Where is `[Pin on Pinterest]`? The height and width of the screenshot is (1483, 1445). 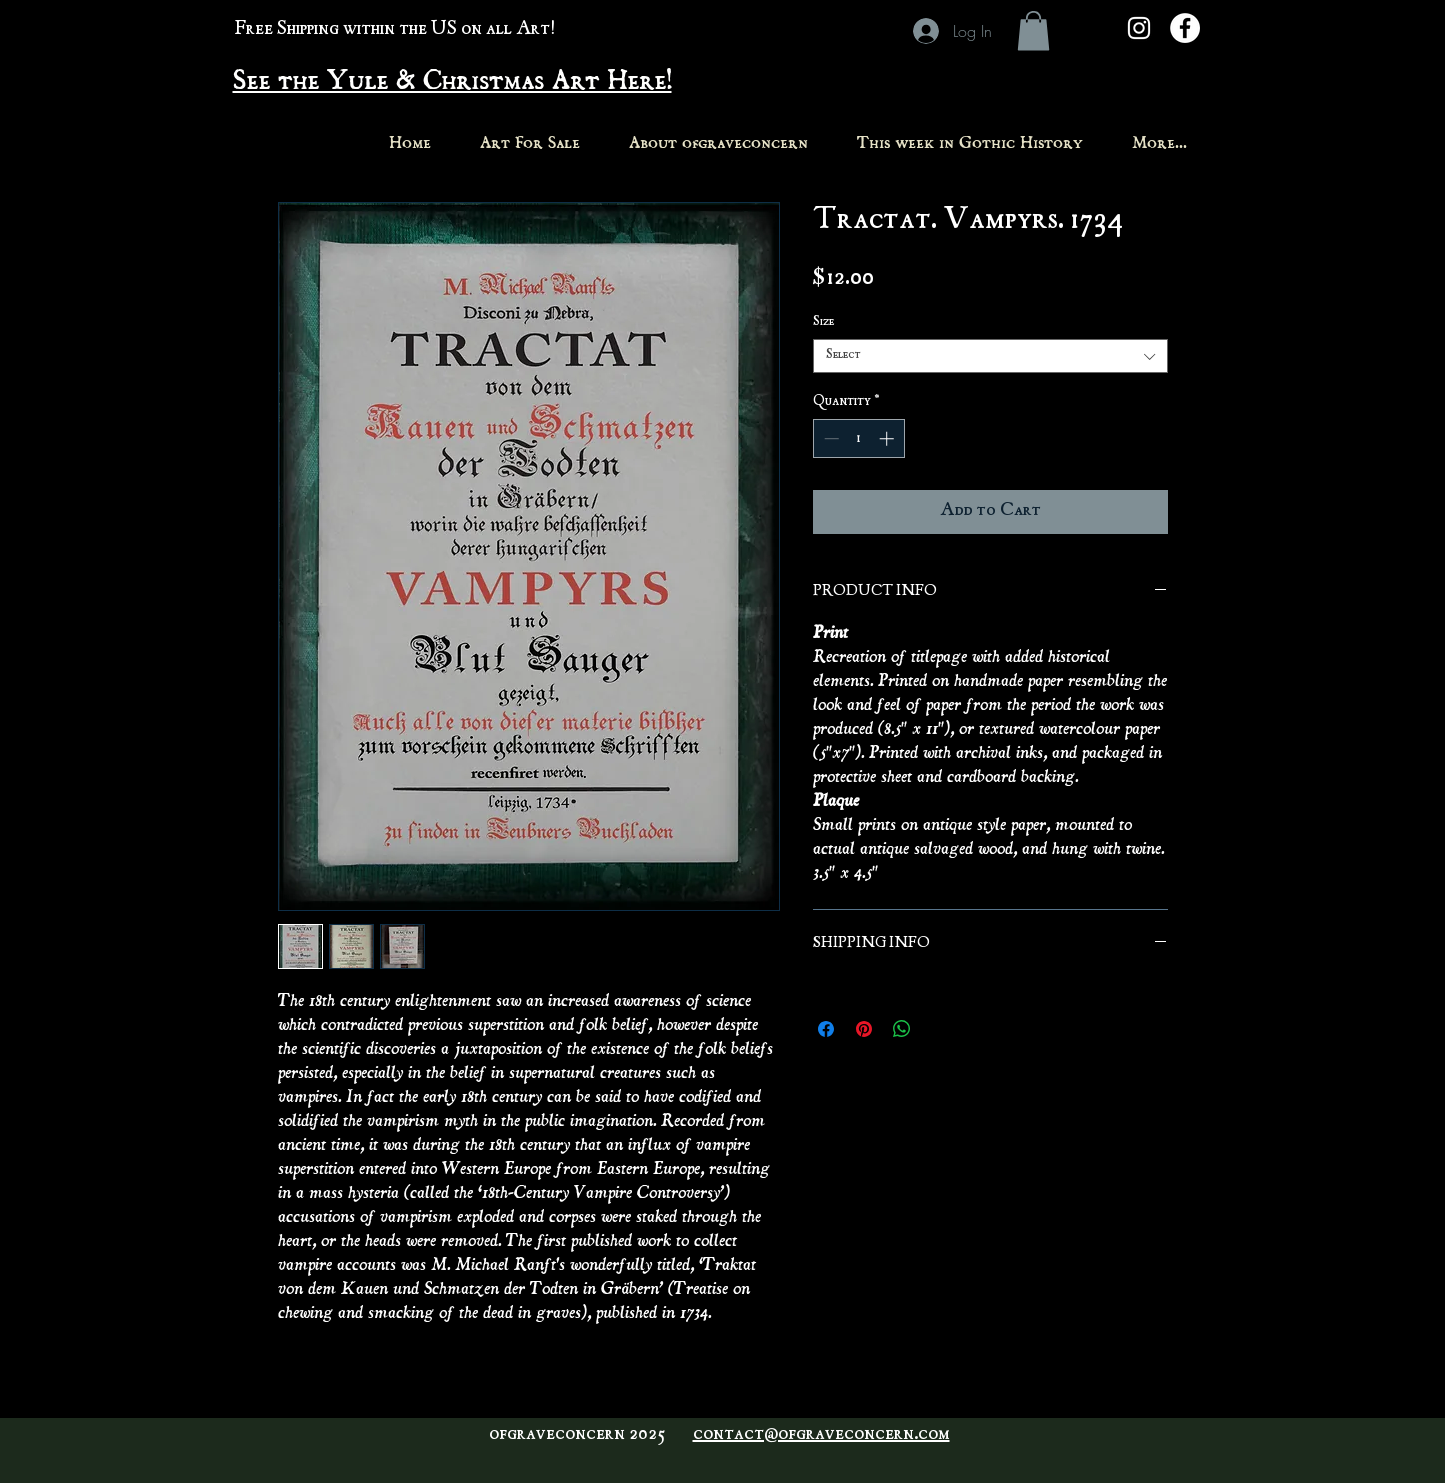 [Pin on Pinterest] is located at coordinates (864, 1029).